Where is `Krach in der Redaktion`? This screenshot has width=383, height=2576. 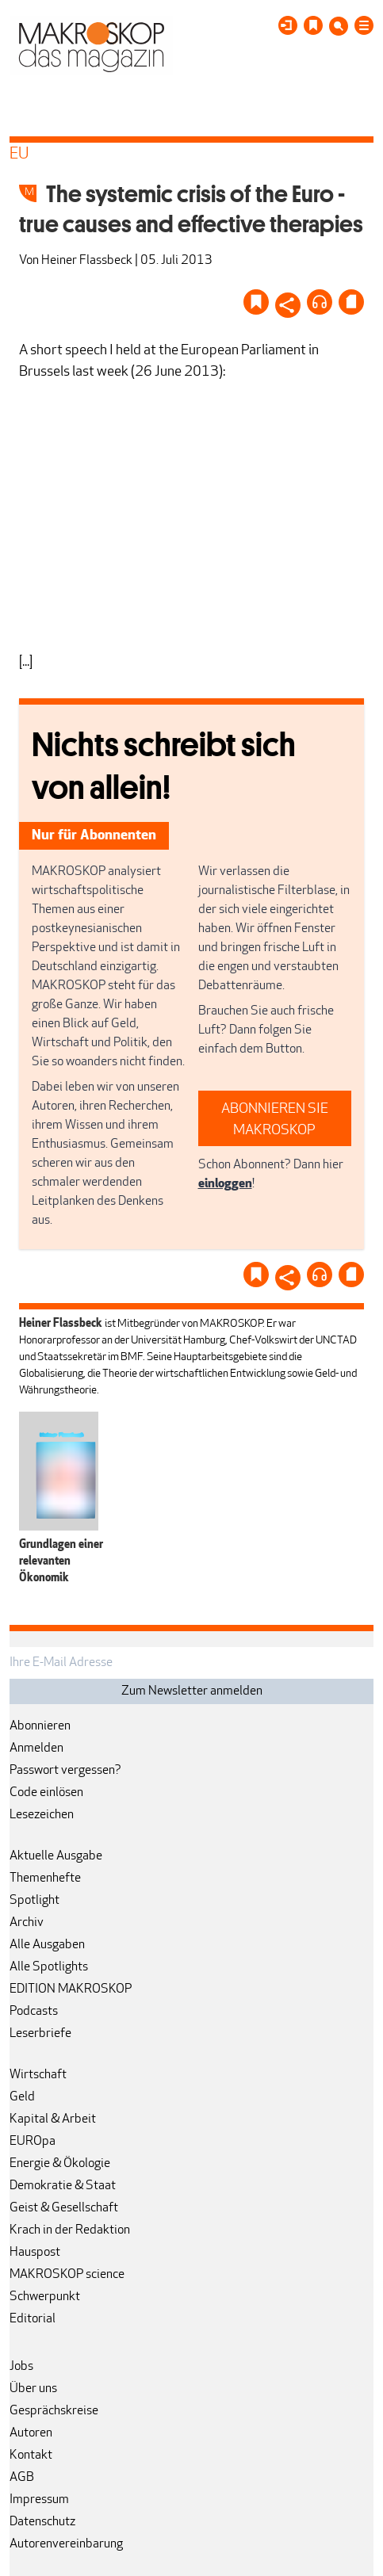 Krach in der Redaktion is located at coordinates (70, 2230).